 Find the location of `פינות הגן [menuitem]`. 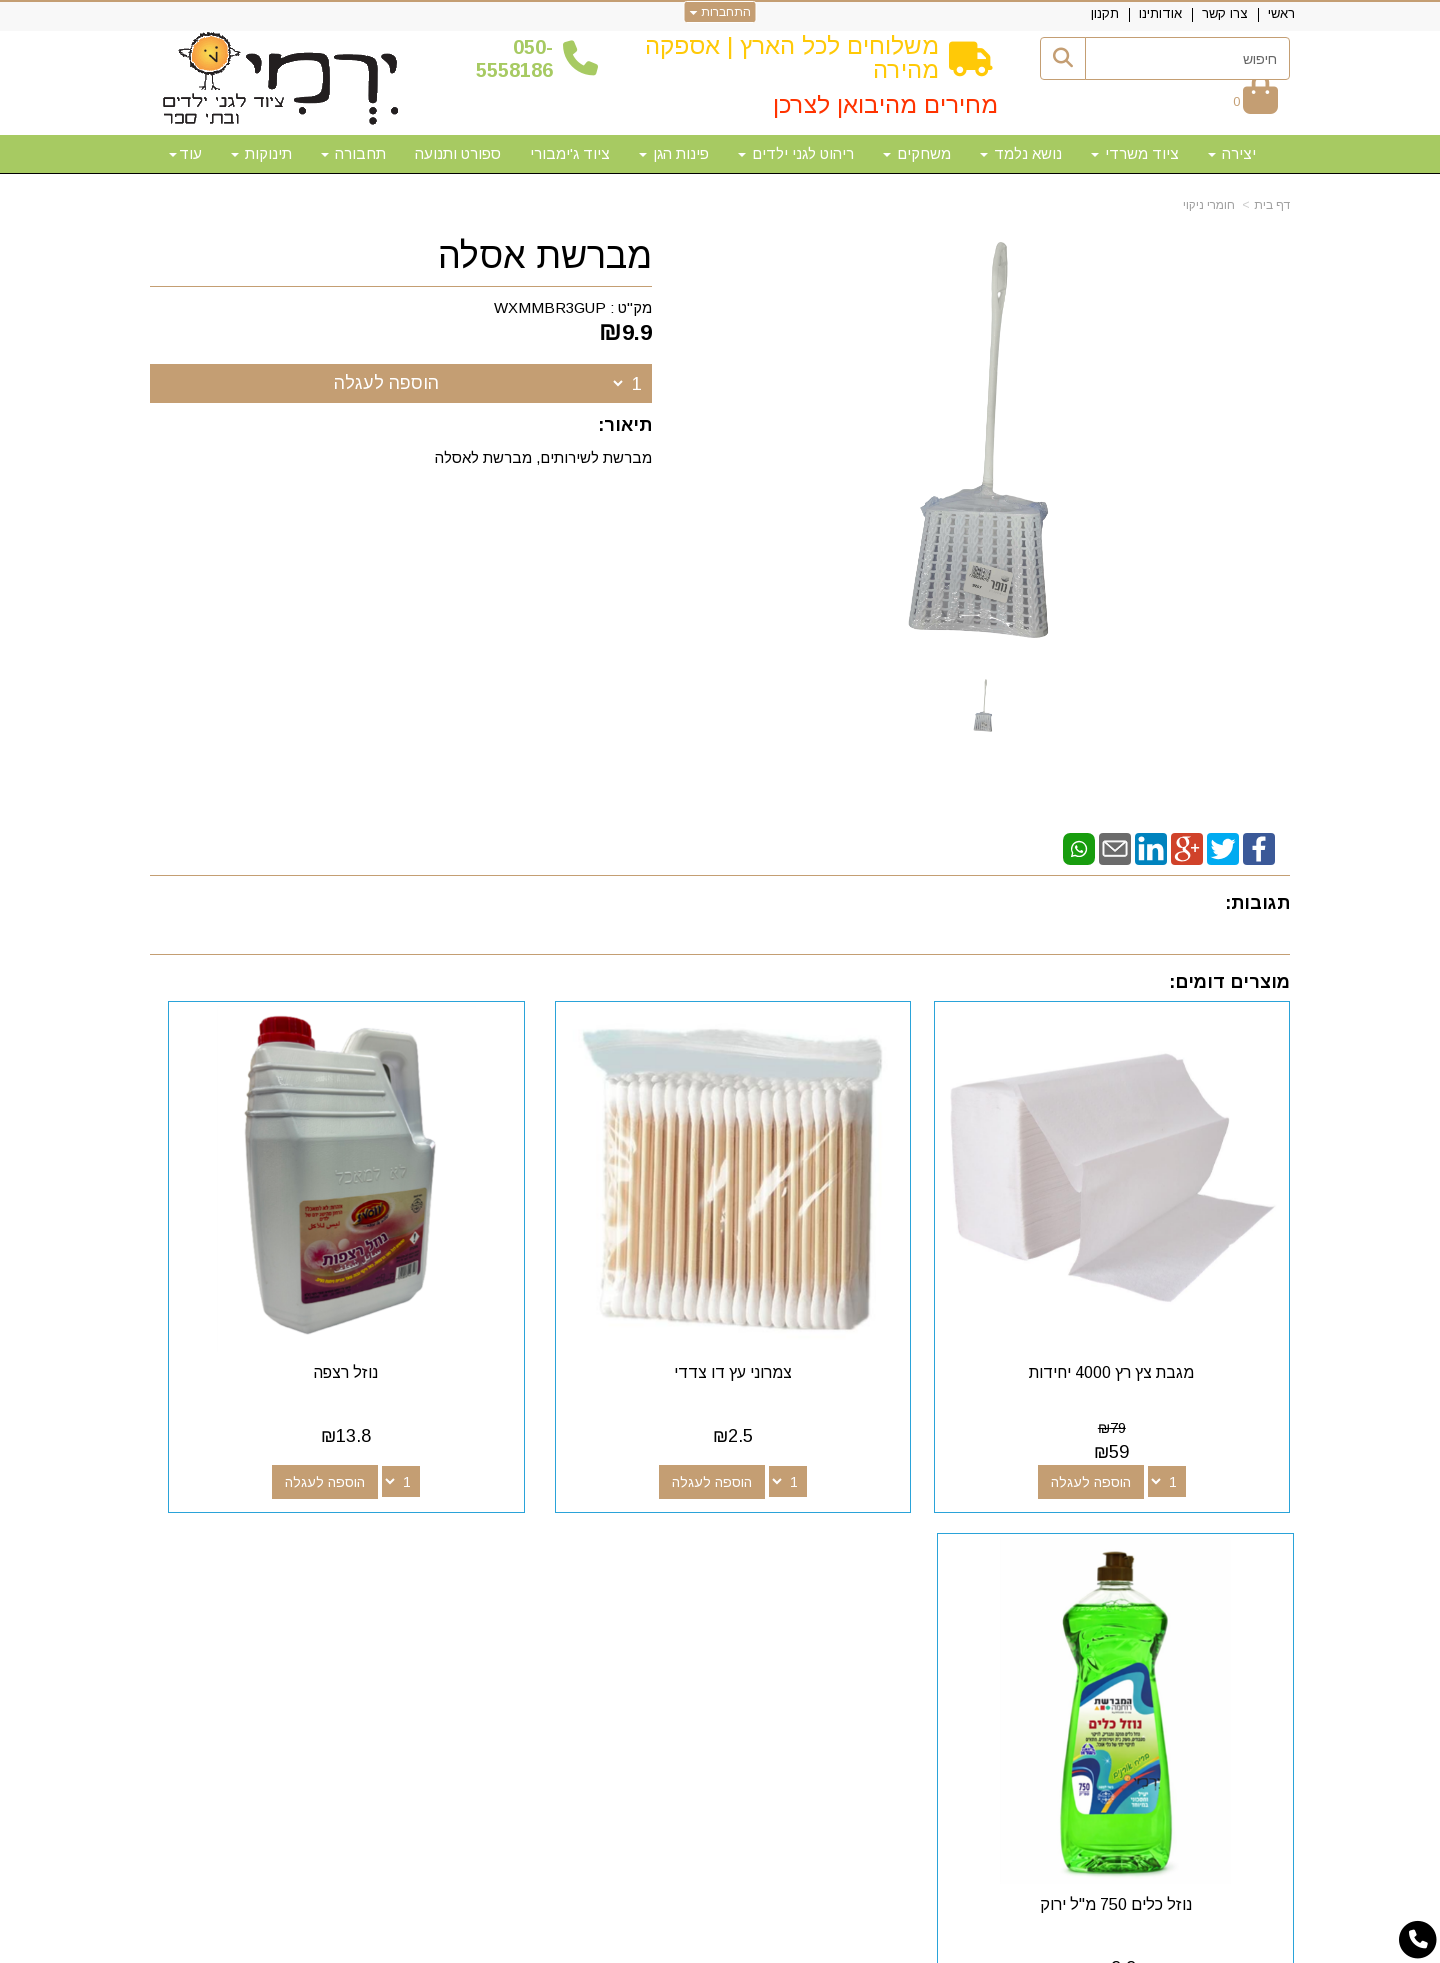

פינות הגן [menuitem] is located at coordinates (674, 153).